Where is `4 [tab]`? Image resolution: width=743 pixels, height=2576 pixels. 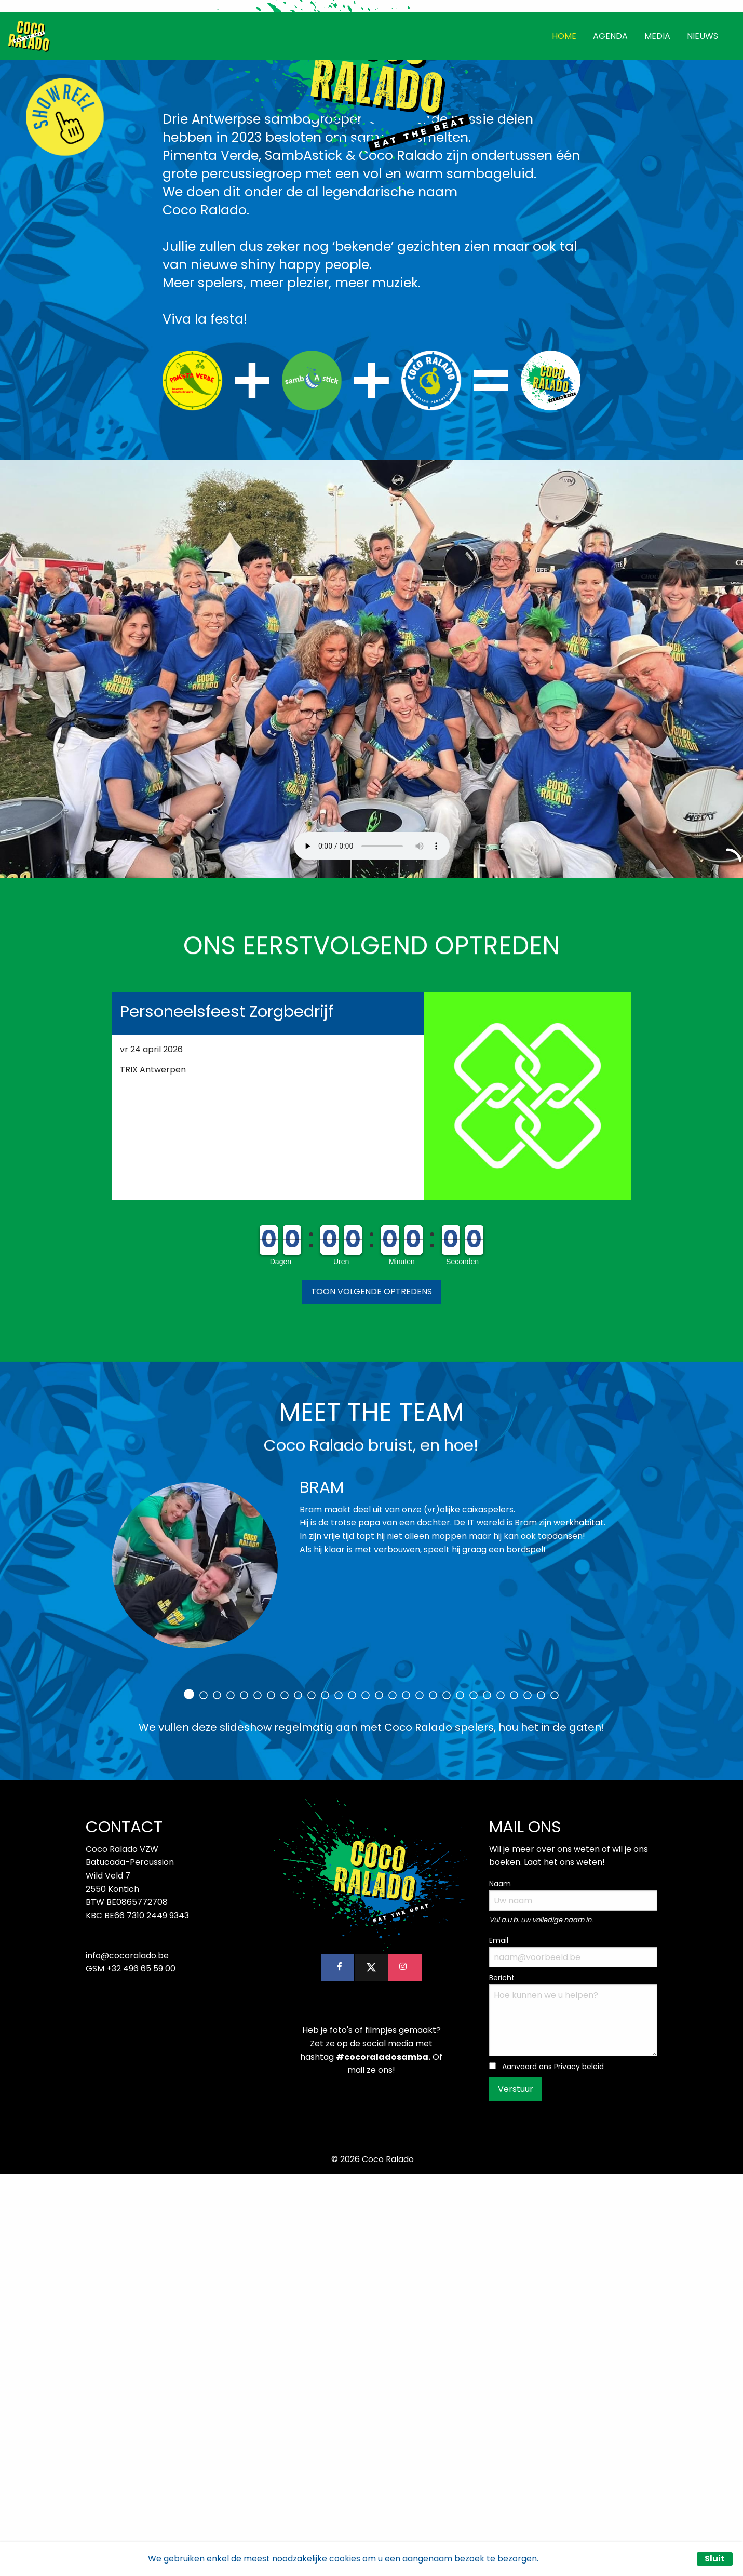 4 [tab] is located at coordinates (230, 2098).